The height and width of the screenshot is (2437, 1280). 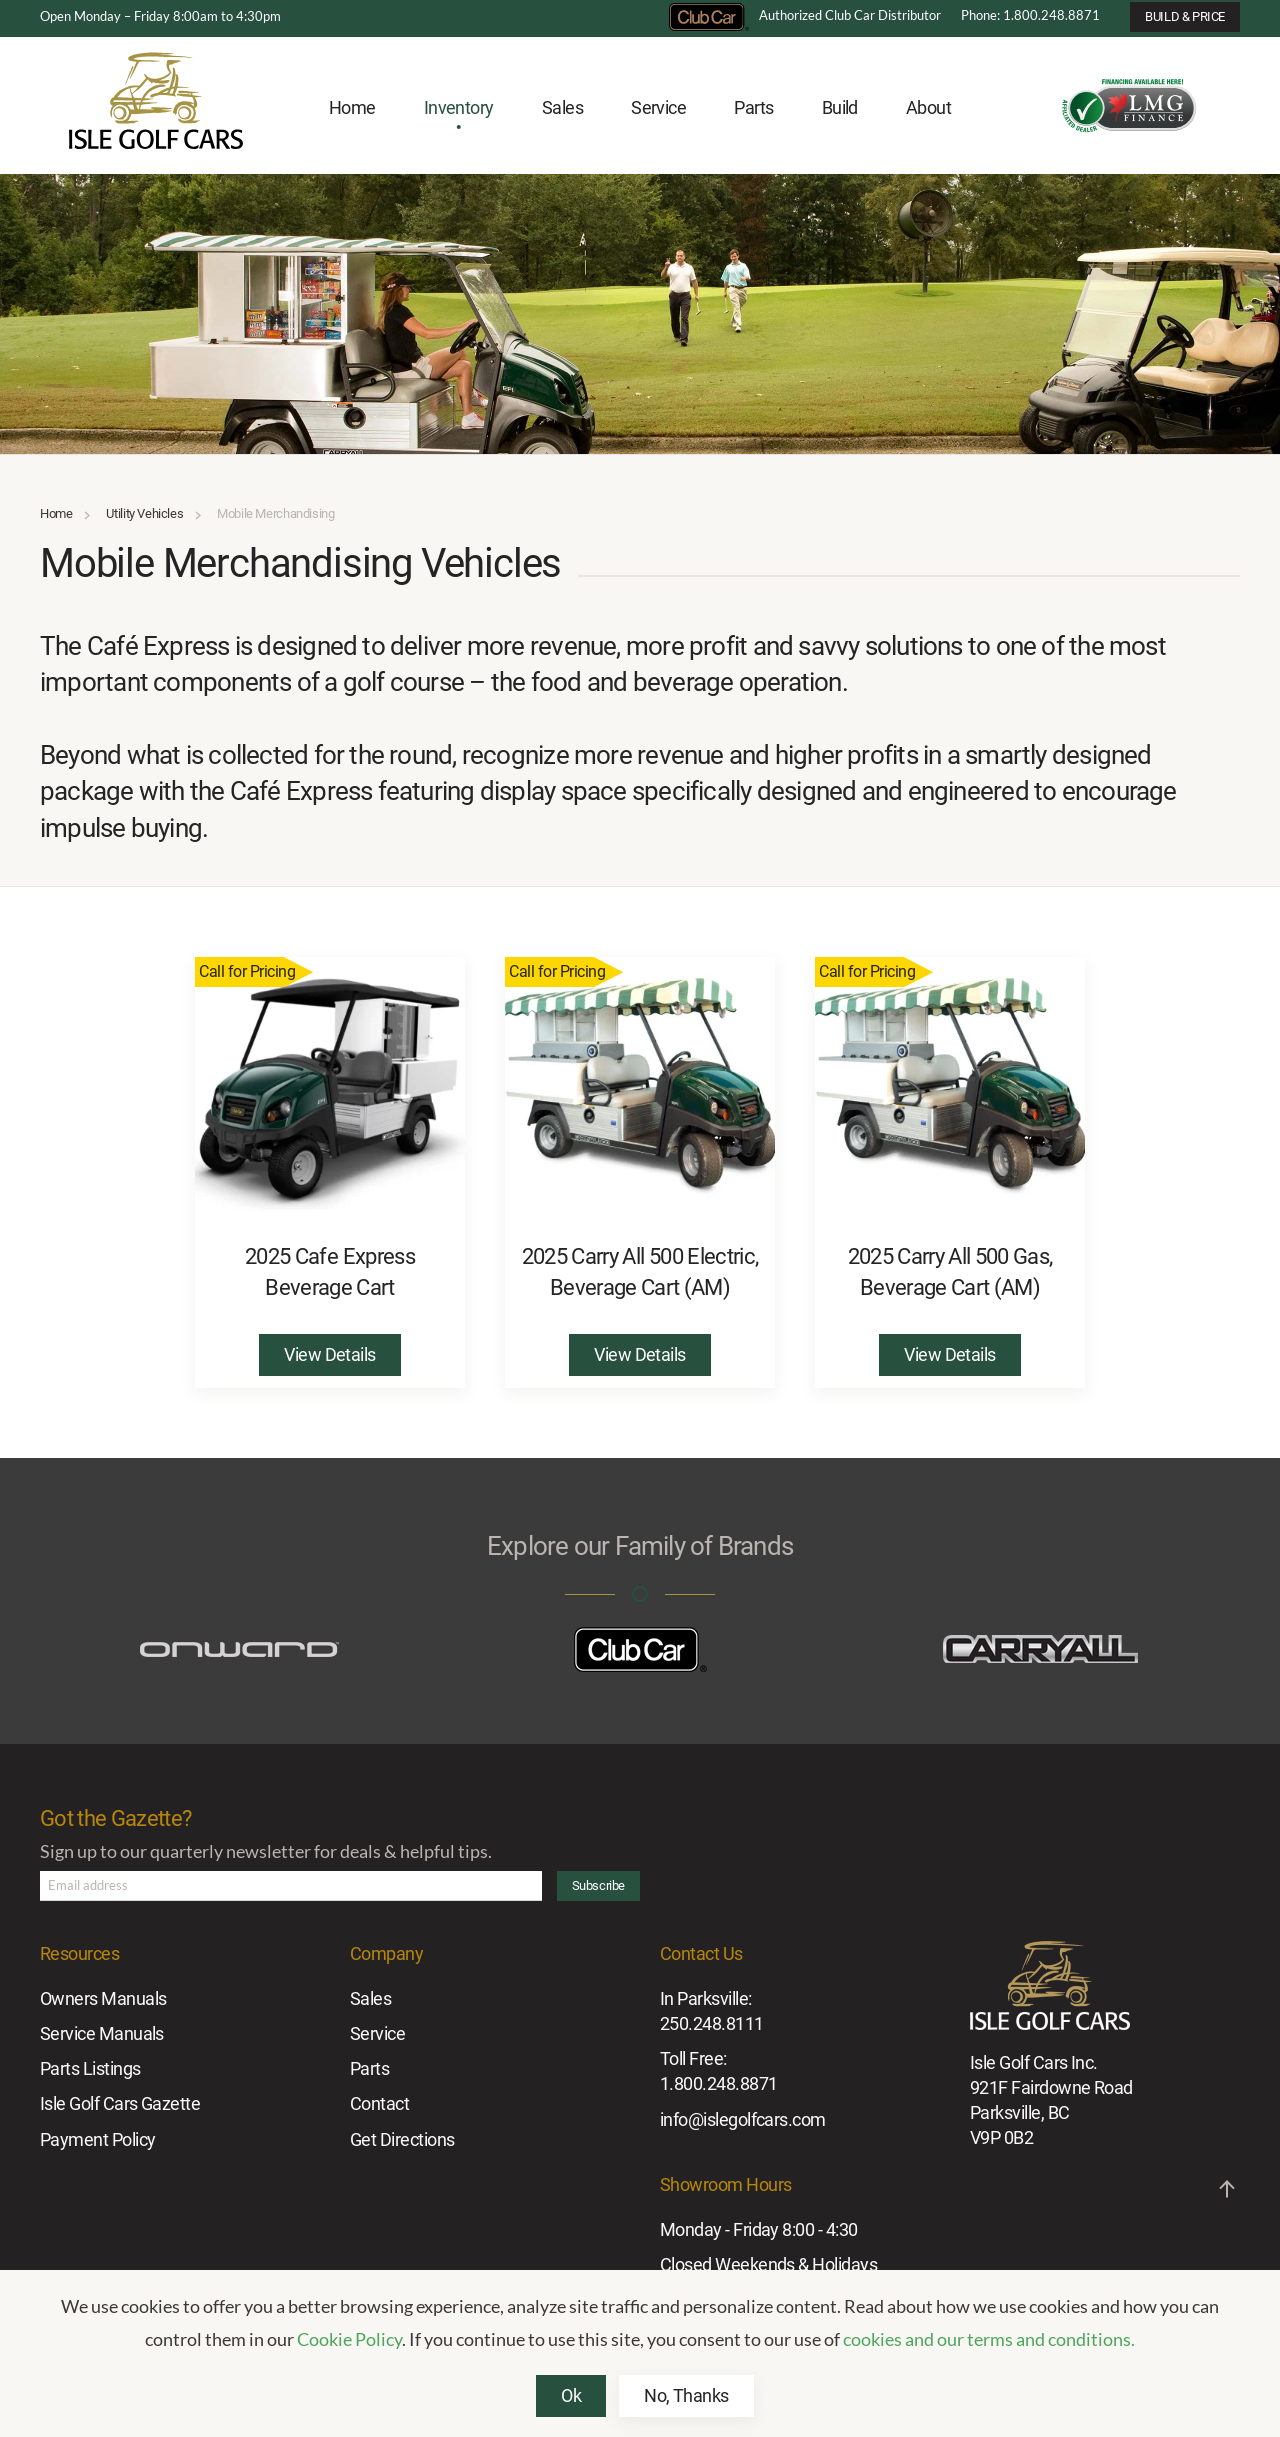 What do you see at coordinates (686, 2395) in the screenshot?
I see `No, Thanks` at bounding box center [686, 2395].